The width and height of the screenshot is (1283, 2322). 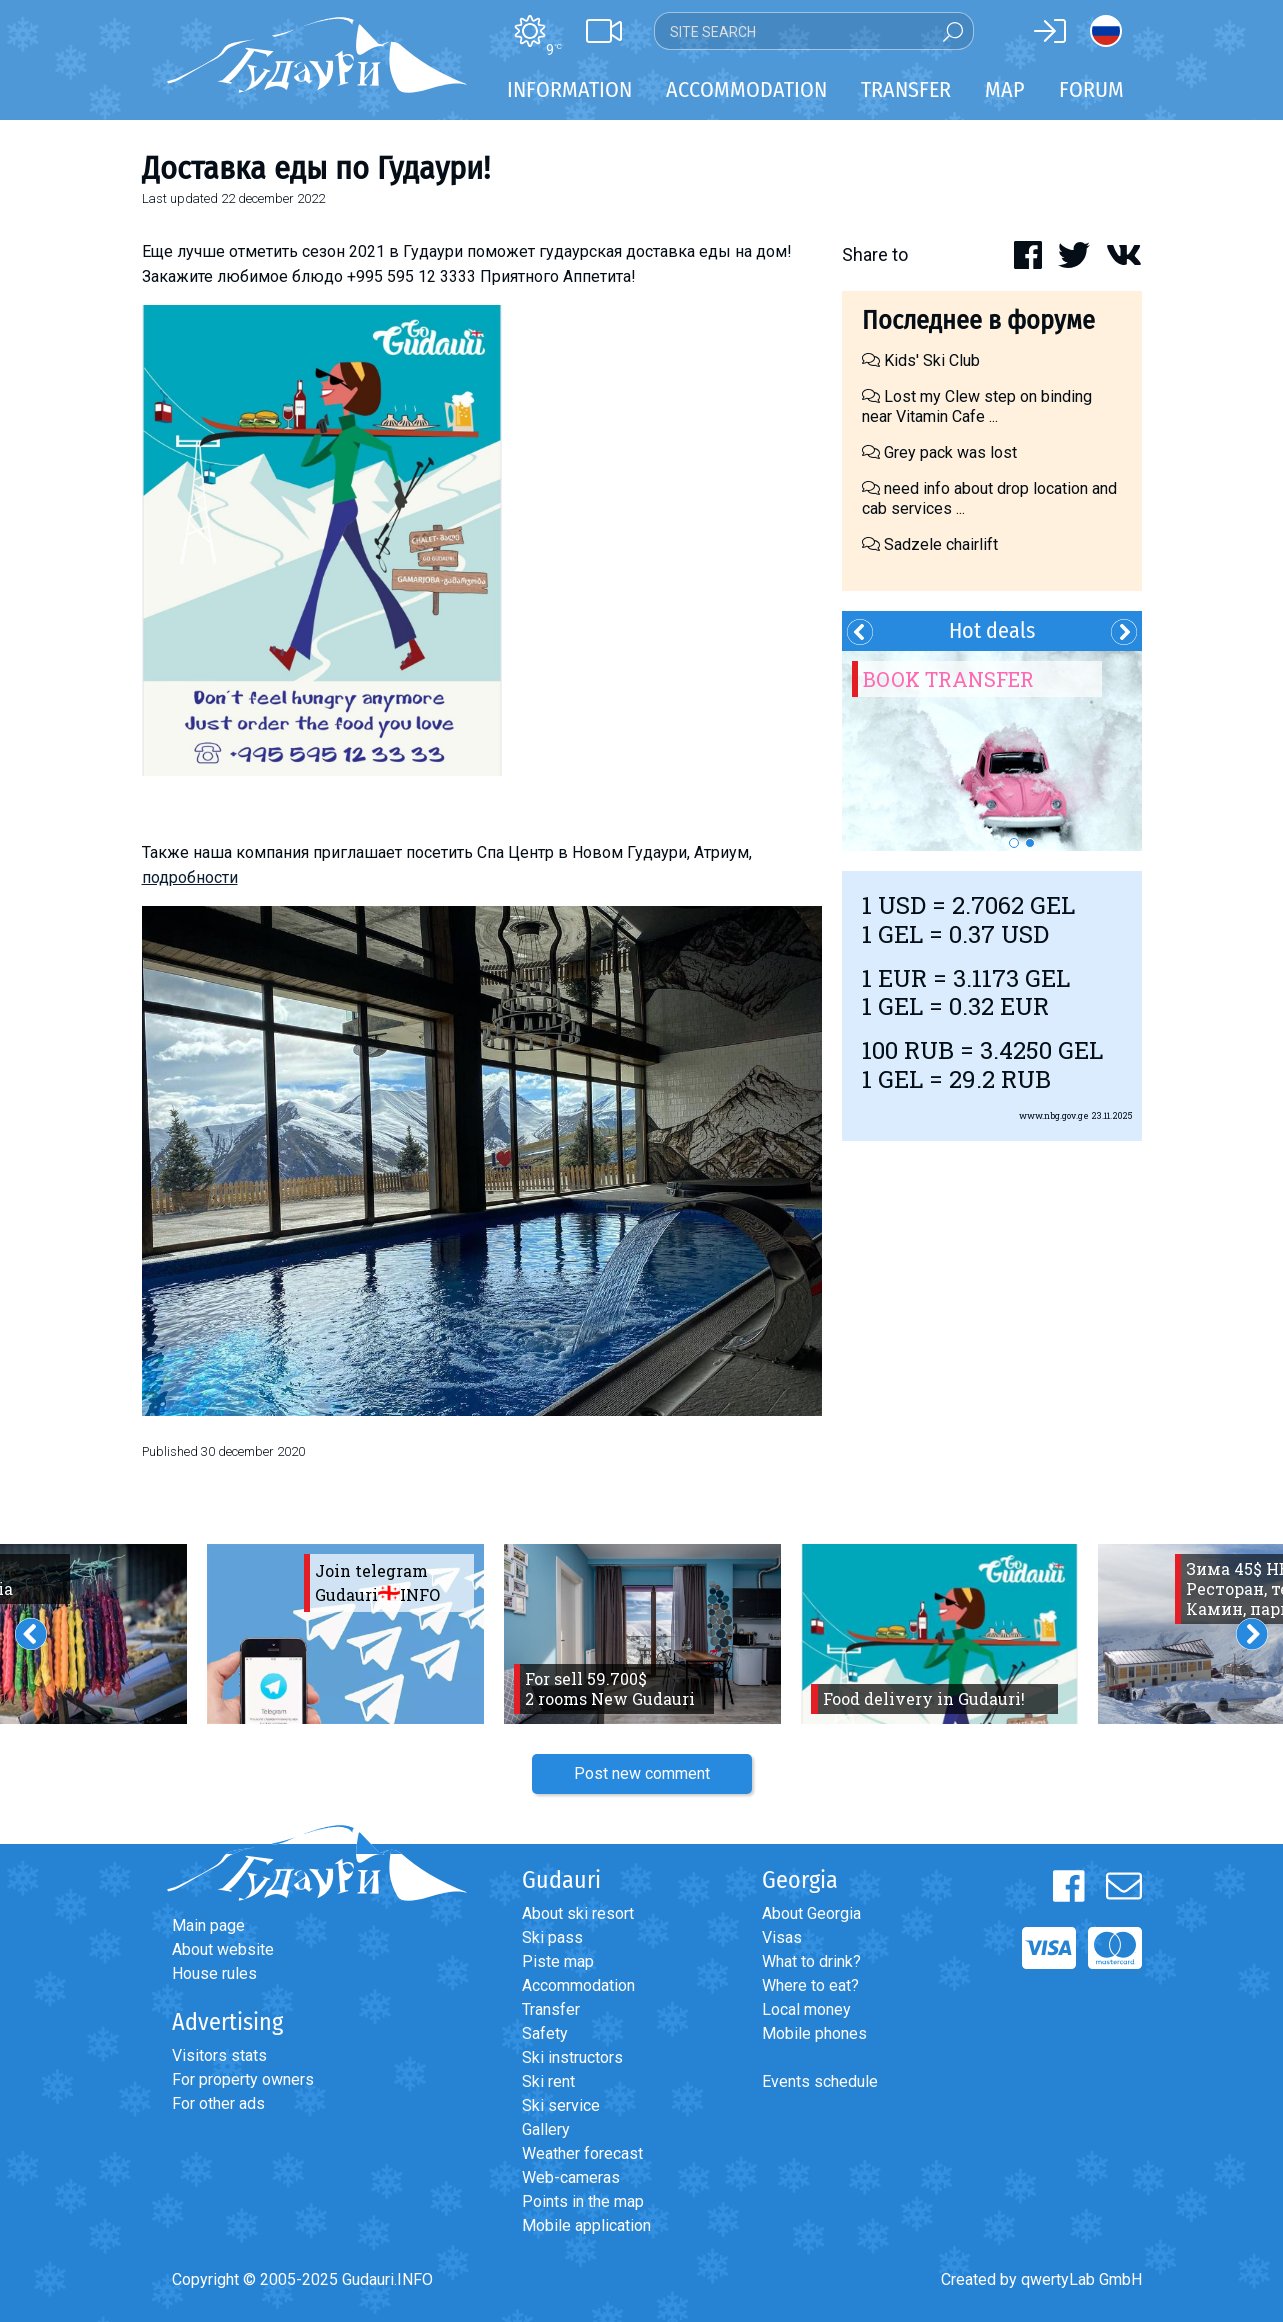 I want to click on [option], so click(x=992, y=751).